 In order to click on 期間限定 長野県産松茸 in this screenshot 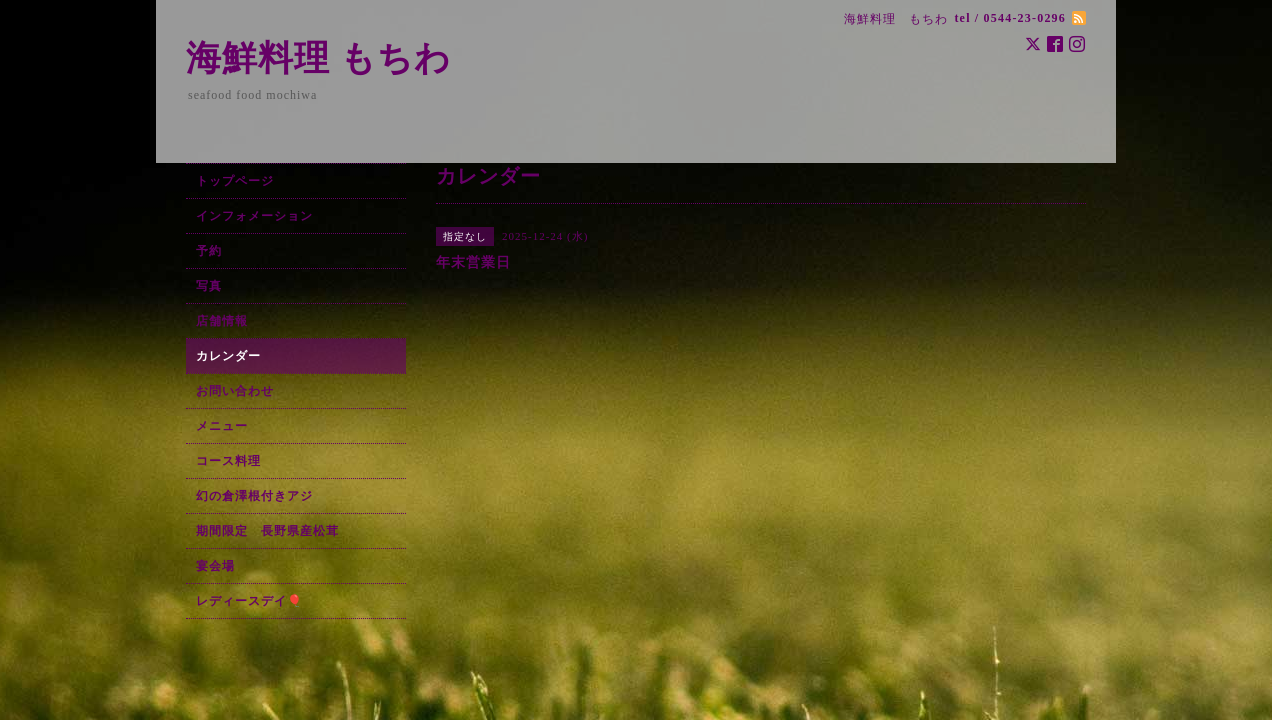, I will do `click(267, 531)`.